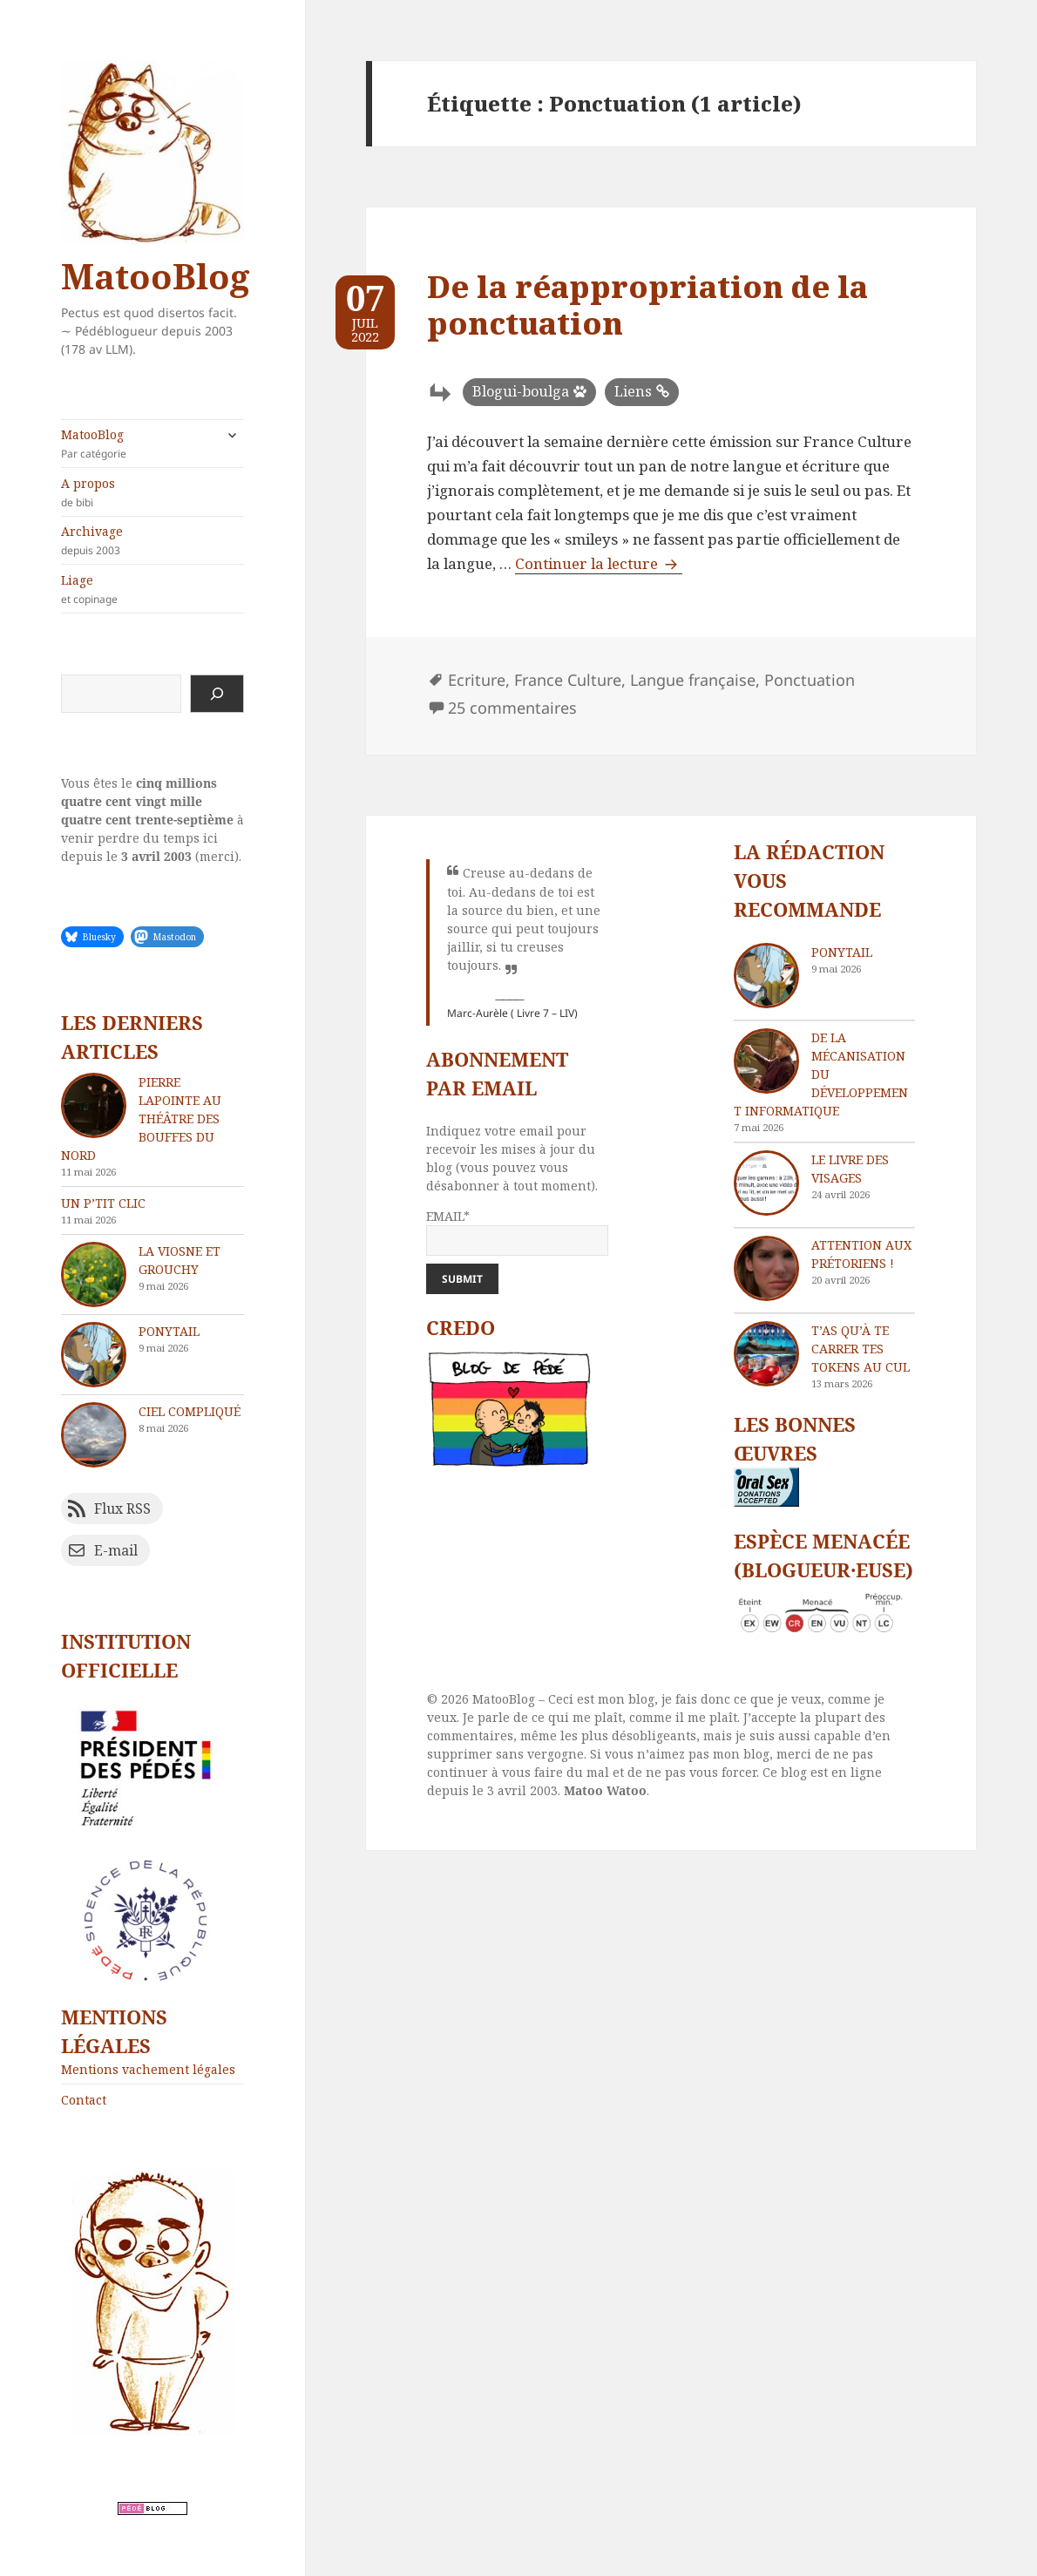  I want to click on France Culture, so click(567, 679).